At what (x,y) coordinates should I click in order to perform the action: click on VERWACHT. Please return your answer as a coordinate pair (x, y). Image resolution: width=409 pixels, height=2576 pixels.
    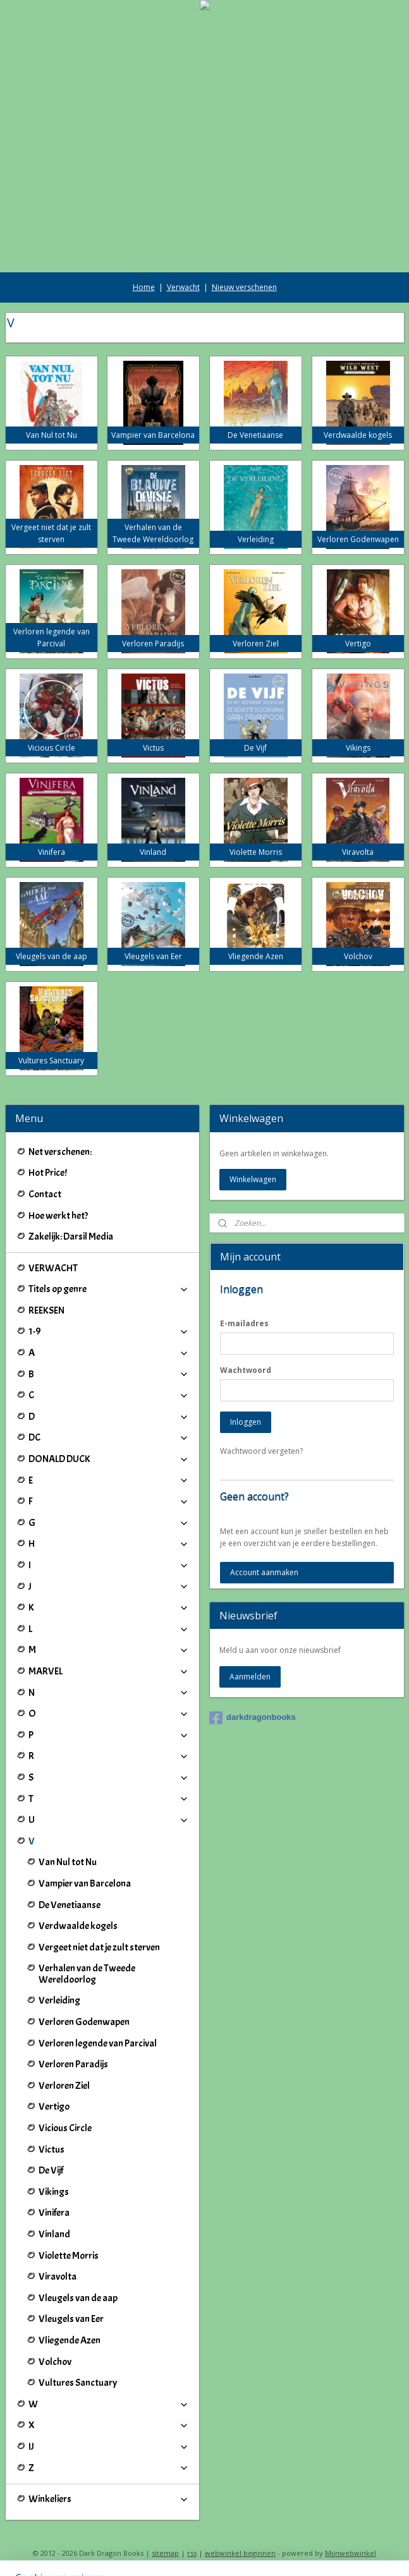
    Looking at the image, I should click on (53, 1268).